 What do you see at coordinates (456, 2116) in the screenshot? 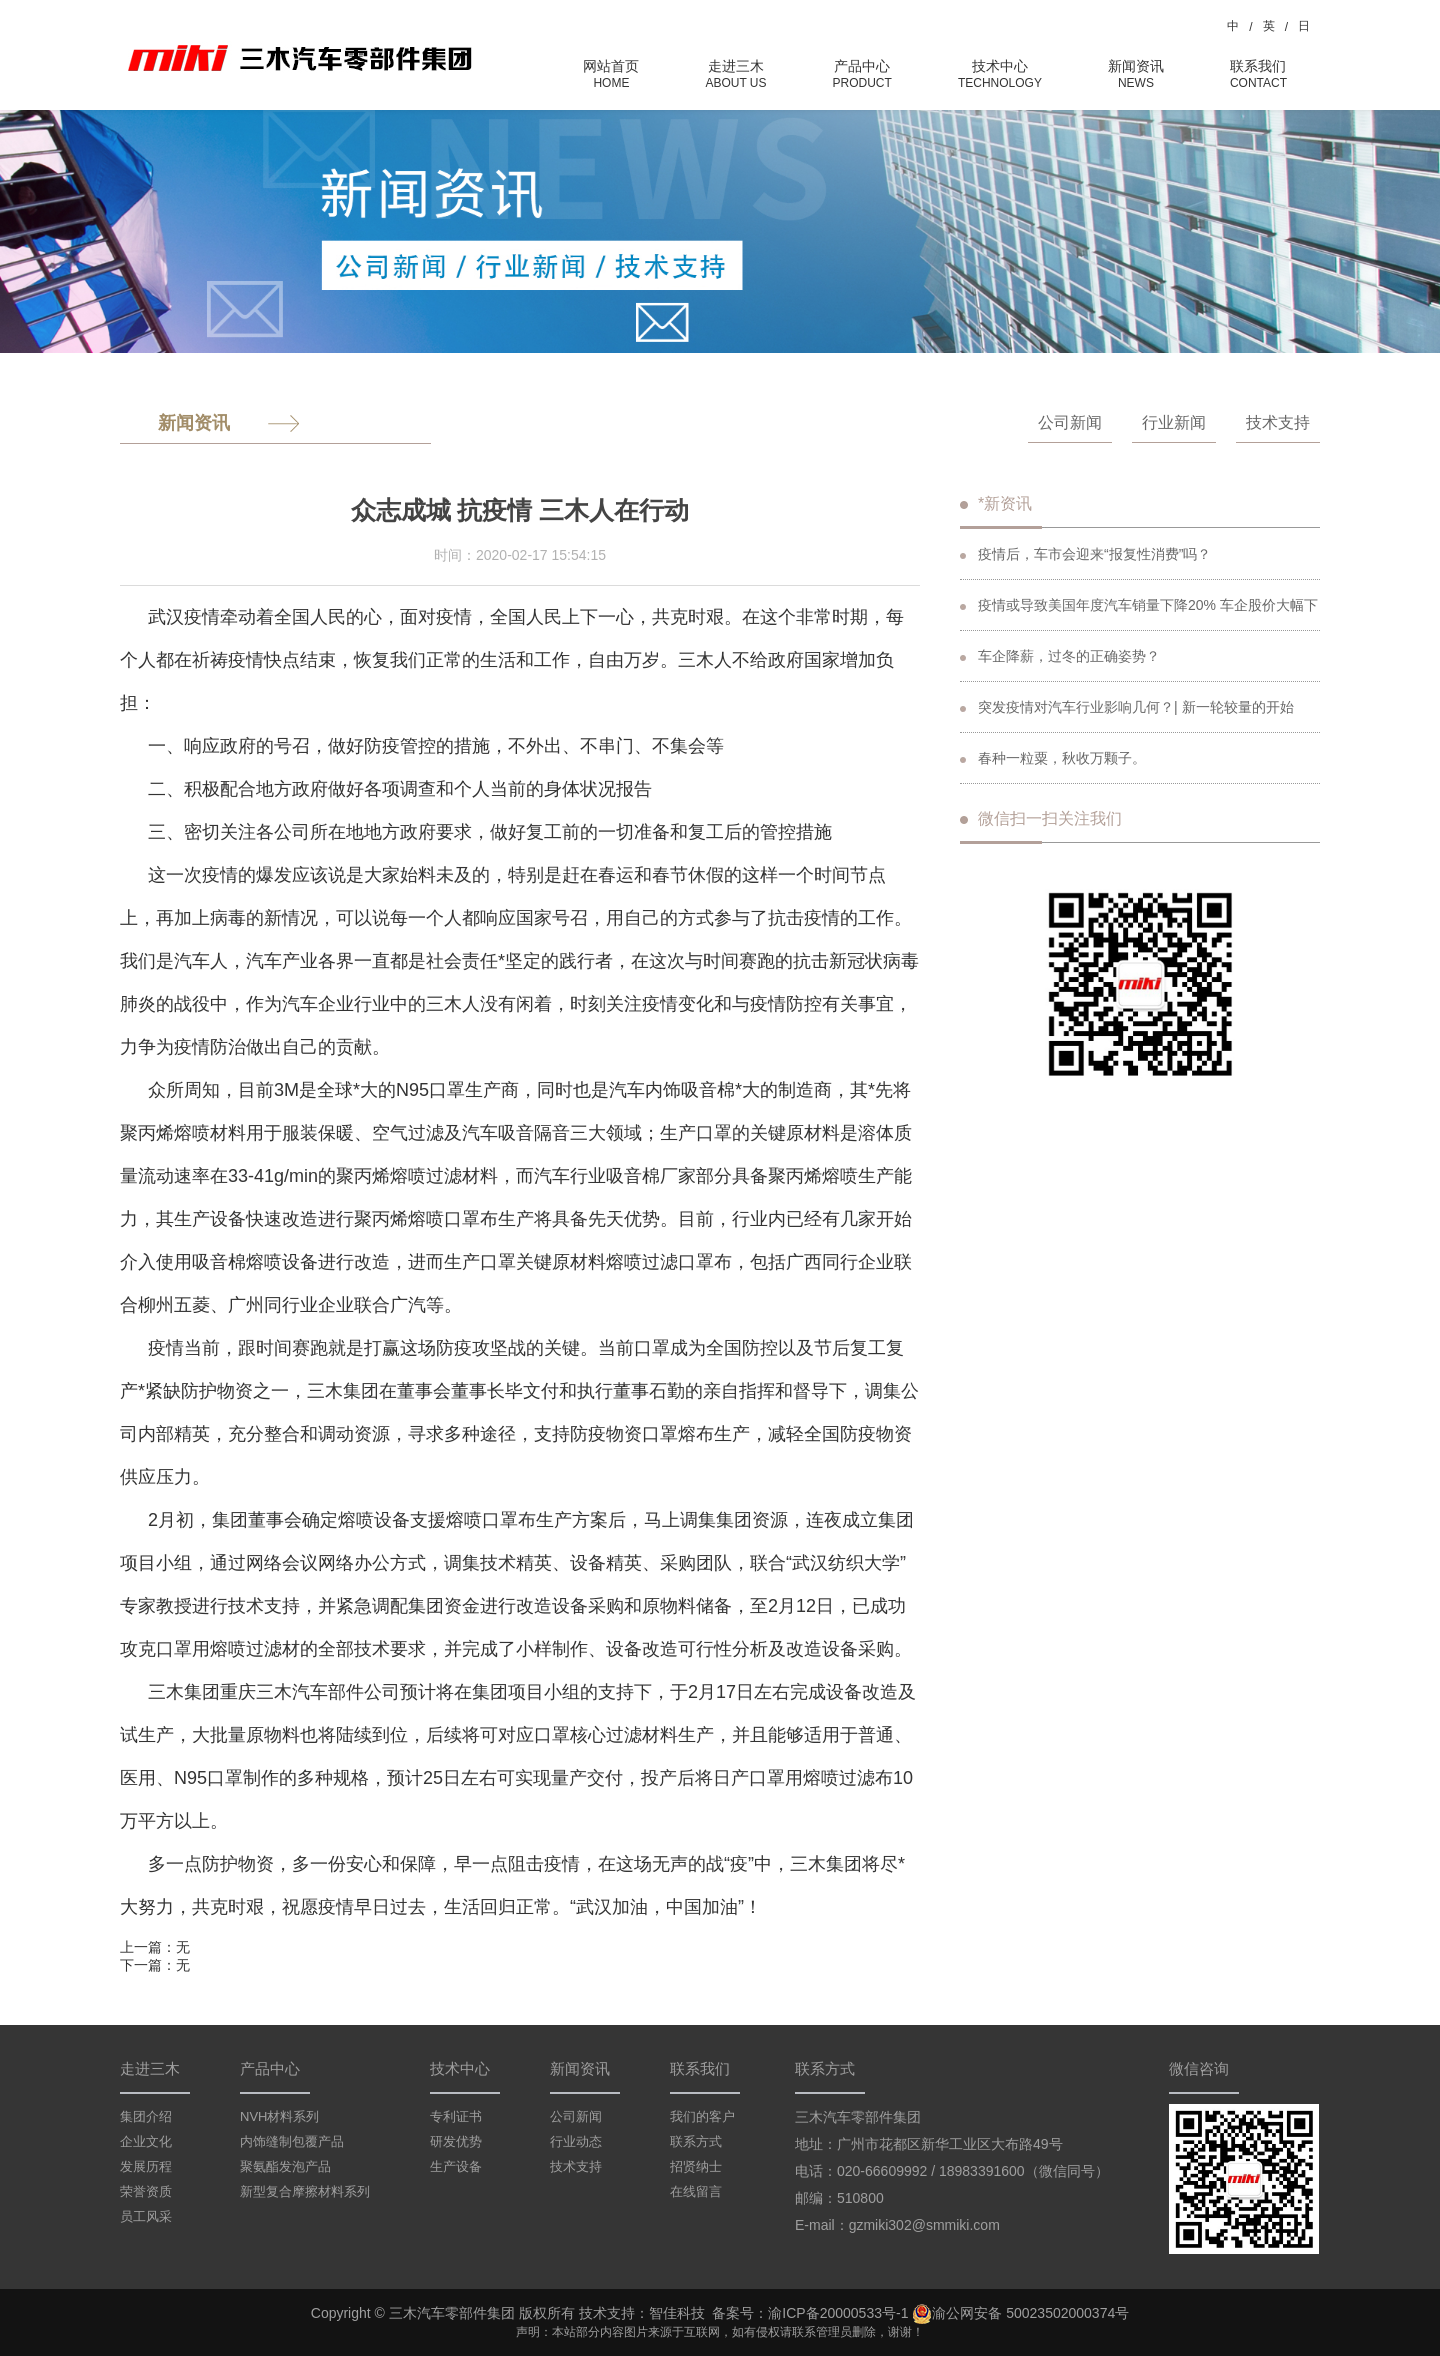
I see `专利证书` at bounding box center [456, 2116].